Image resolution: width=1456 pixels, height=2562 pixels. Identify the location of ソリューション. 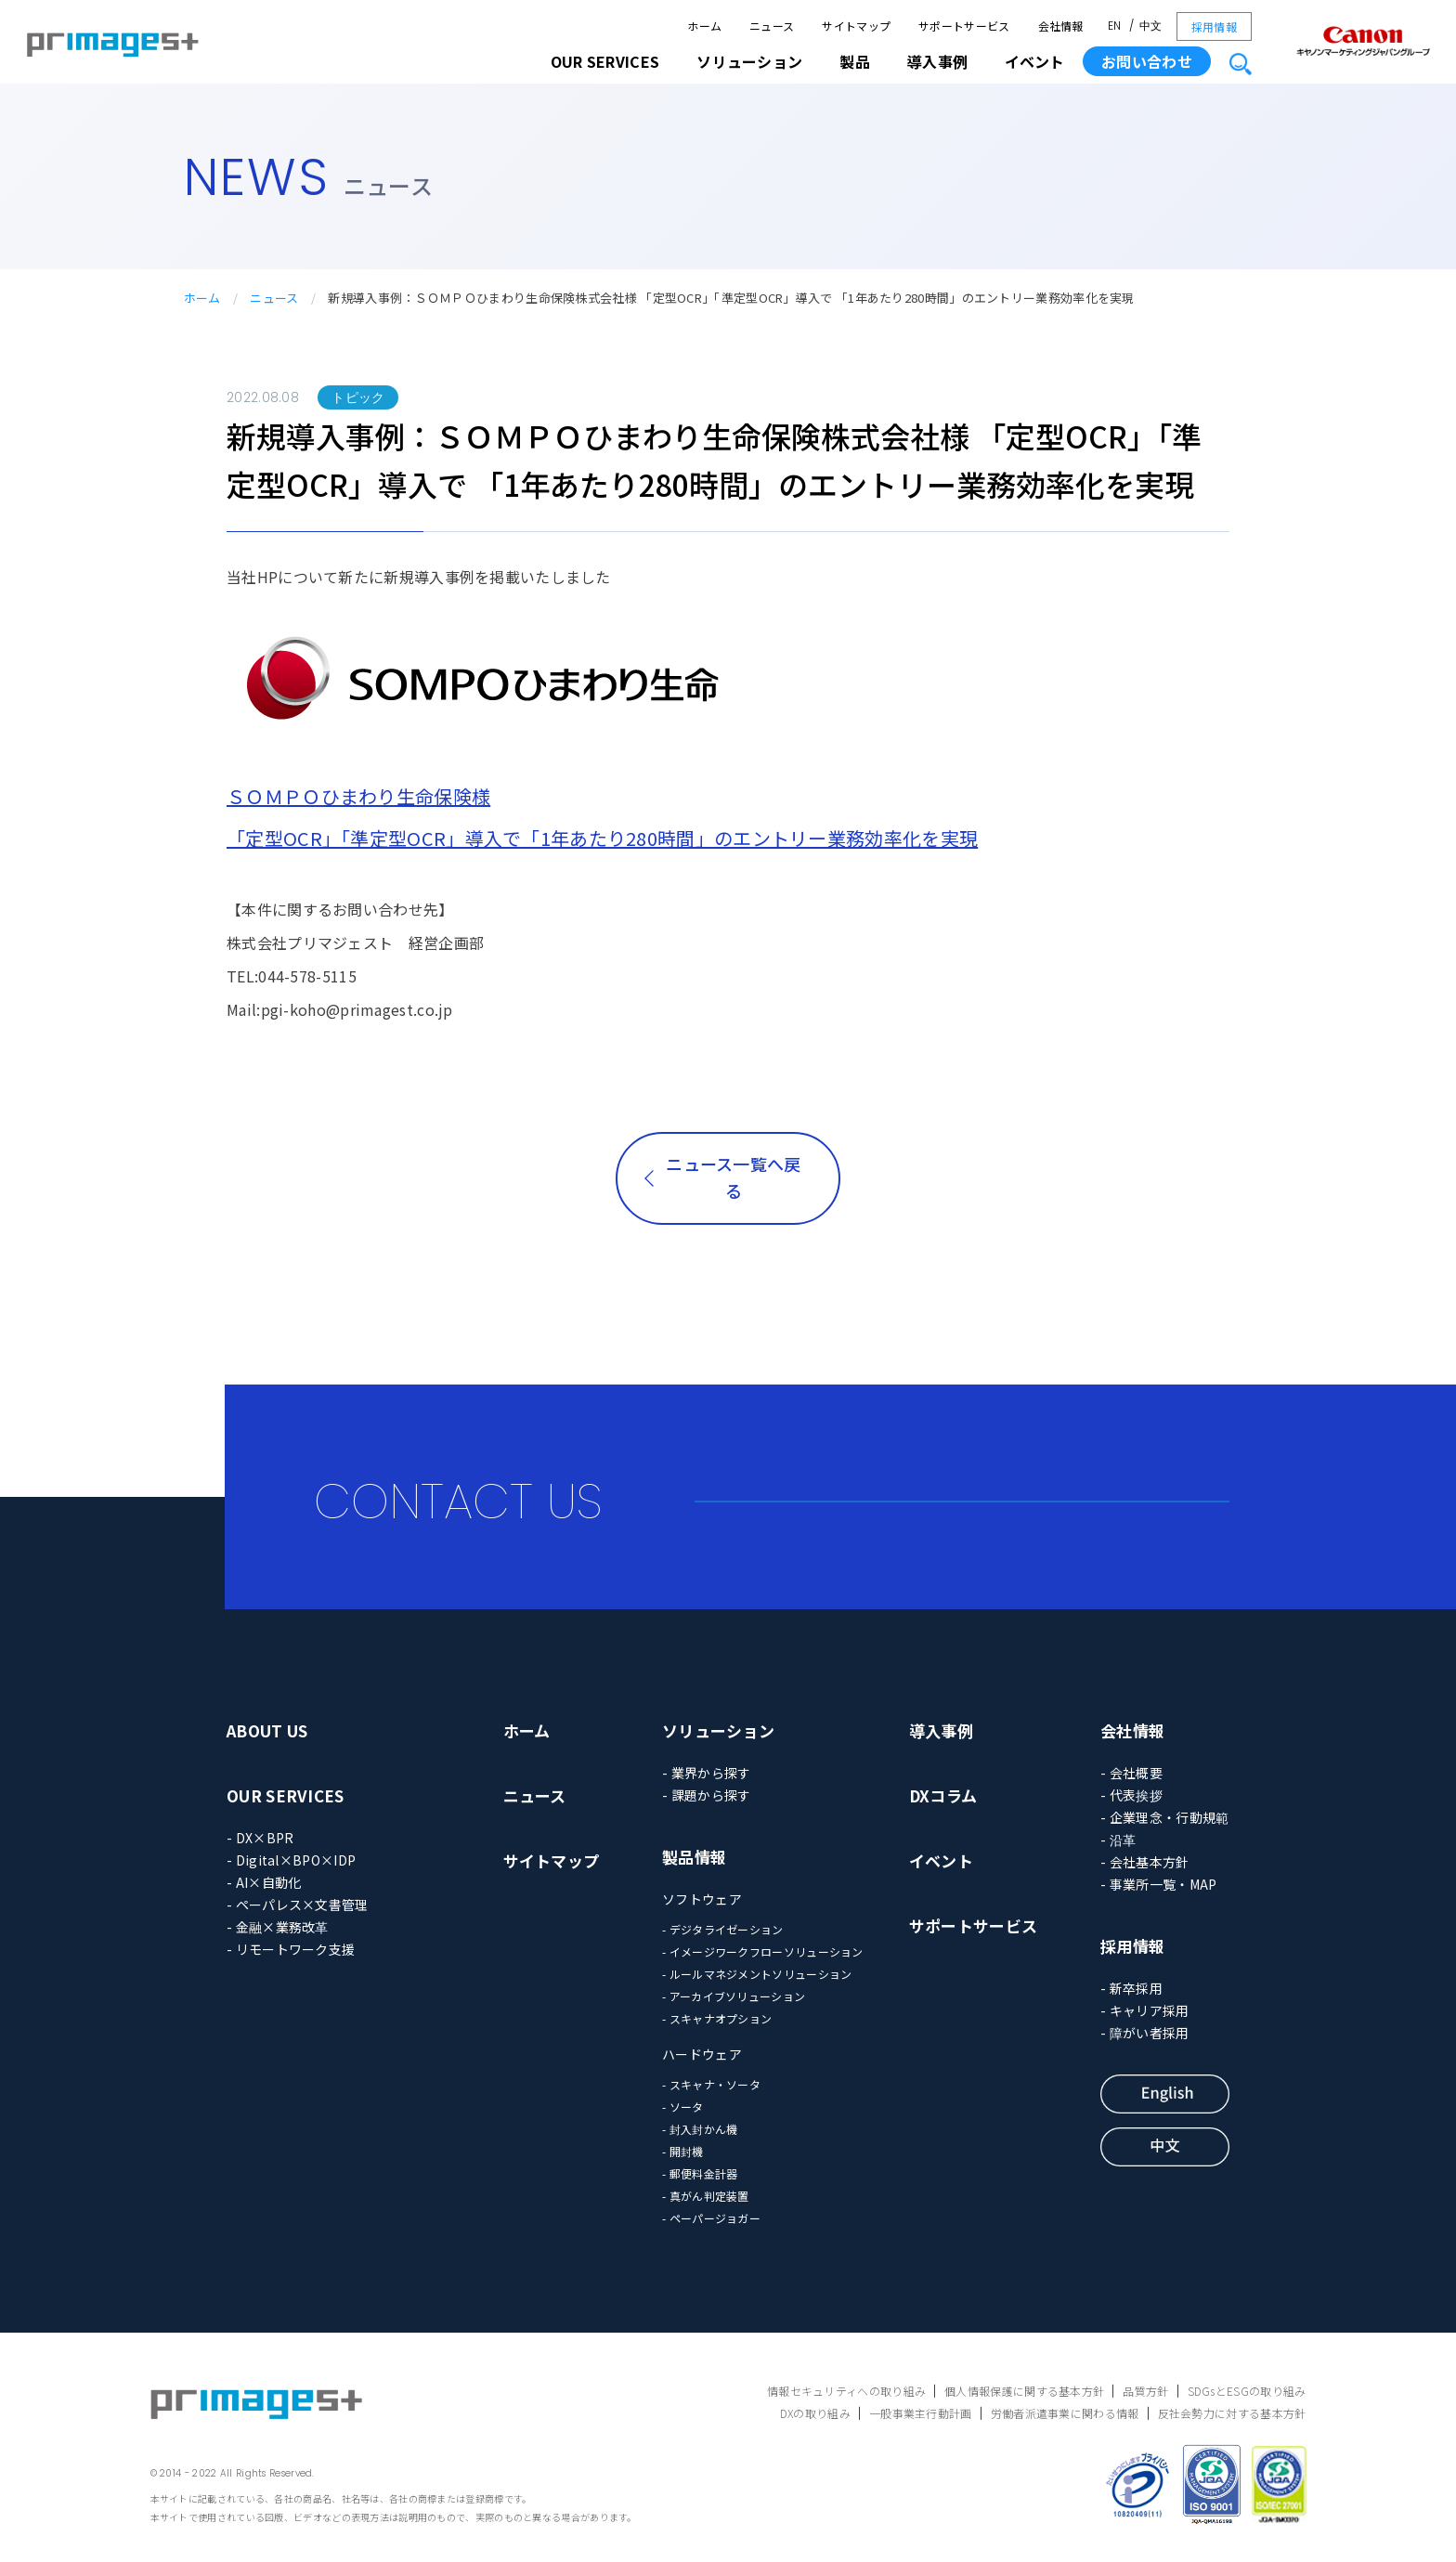
(718, 1730).